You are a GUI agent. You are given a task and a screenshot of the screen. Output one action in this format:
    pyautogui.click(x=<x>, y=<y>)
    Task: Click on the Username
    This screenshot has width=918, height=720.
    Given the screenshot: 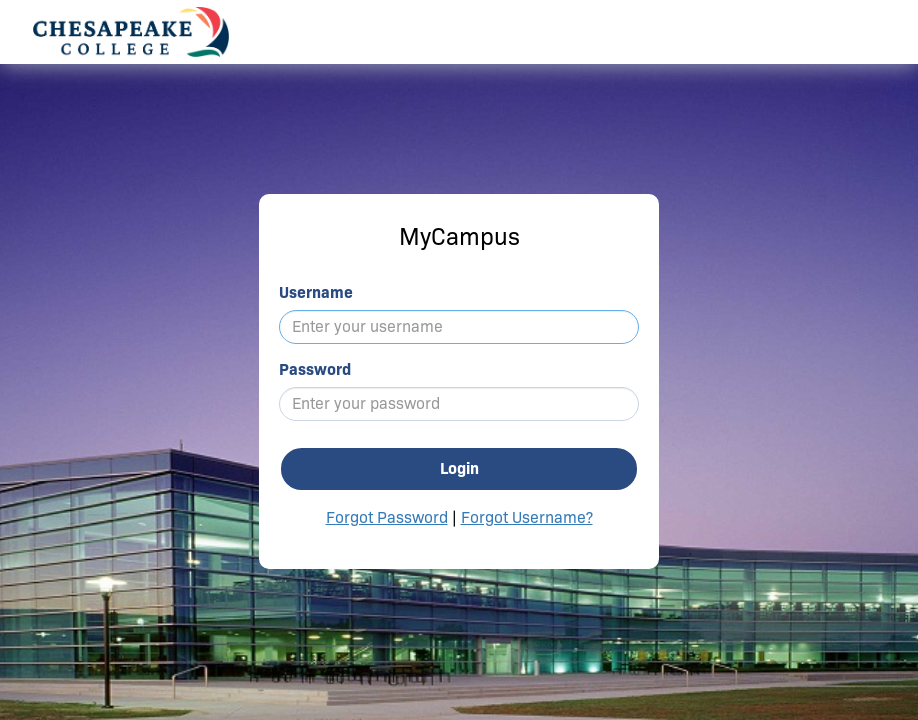 What is the action you would take?
    pyautogui.click(x=316, y=292)
    